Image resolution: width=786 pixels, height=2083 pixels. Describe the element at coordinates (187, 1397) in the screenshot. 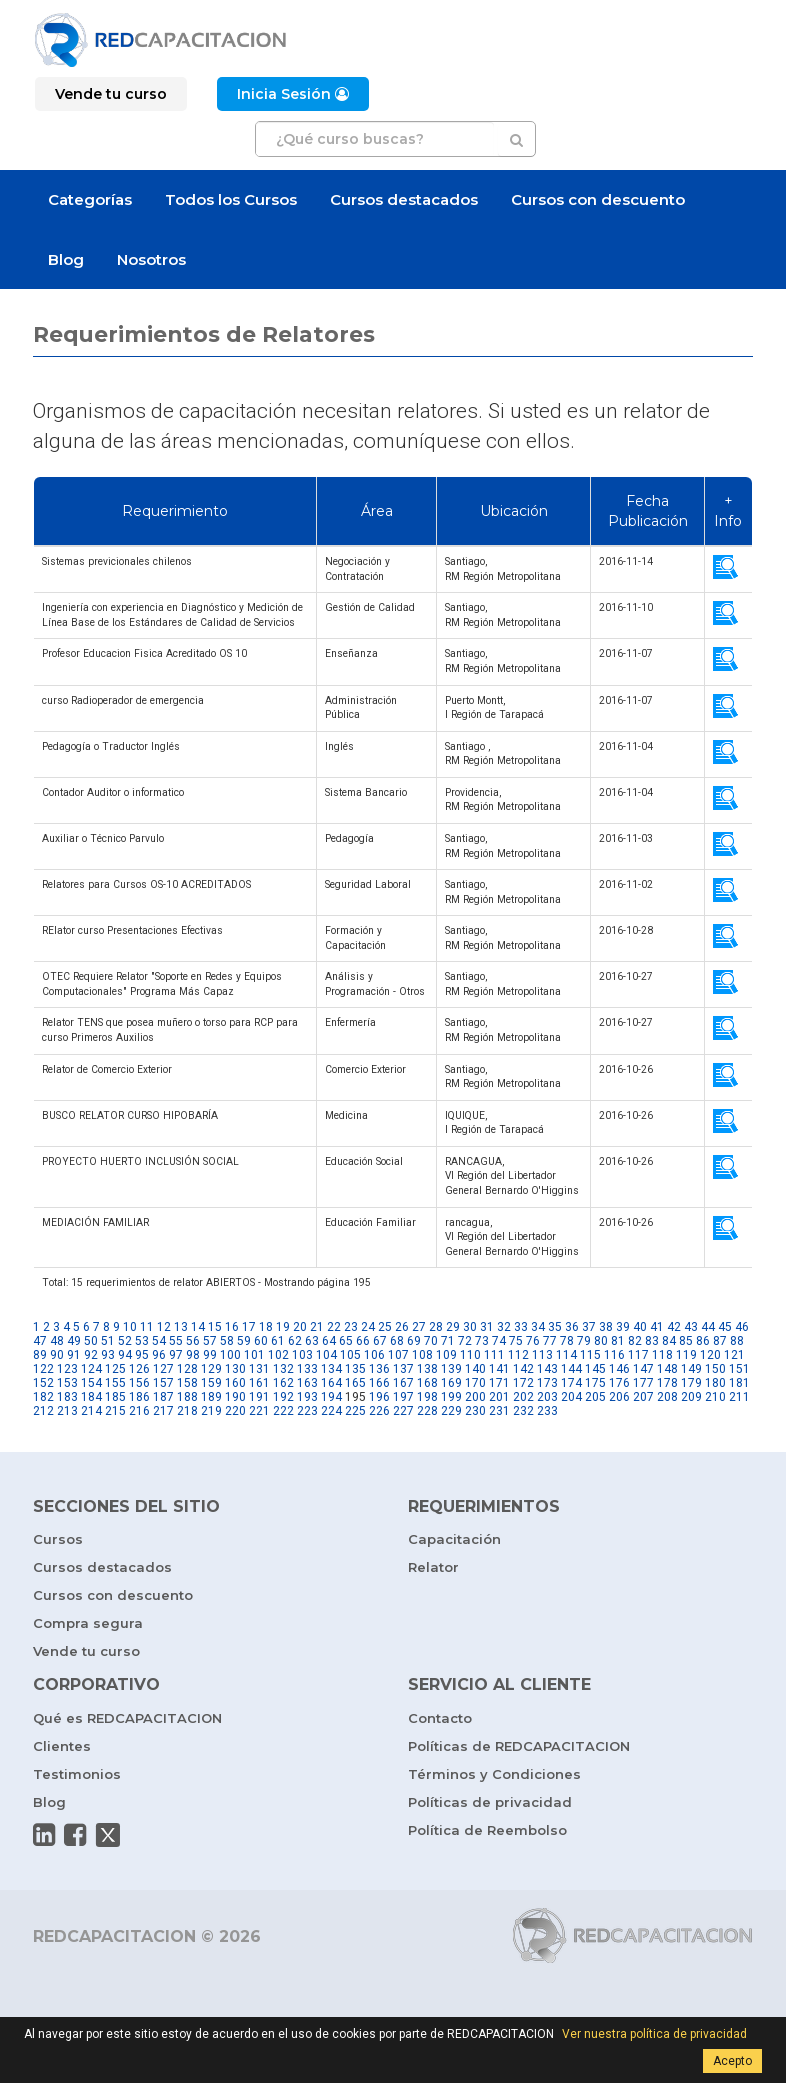

I see `188` at that location.